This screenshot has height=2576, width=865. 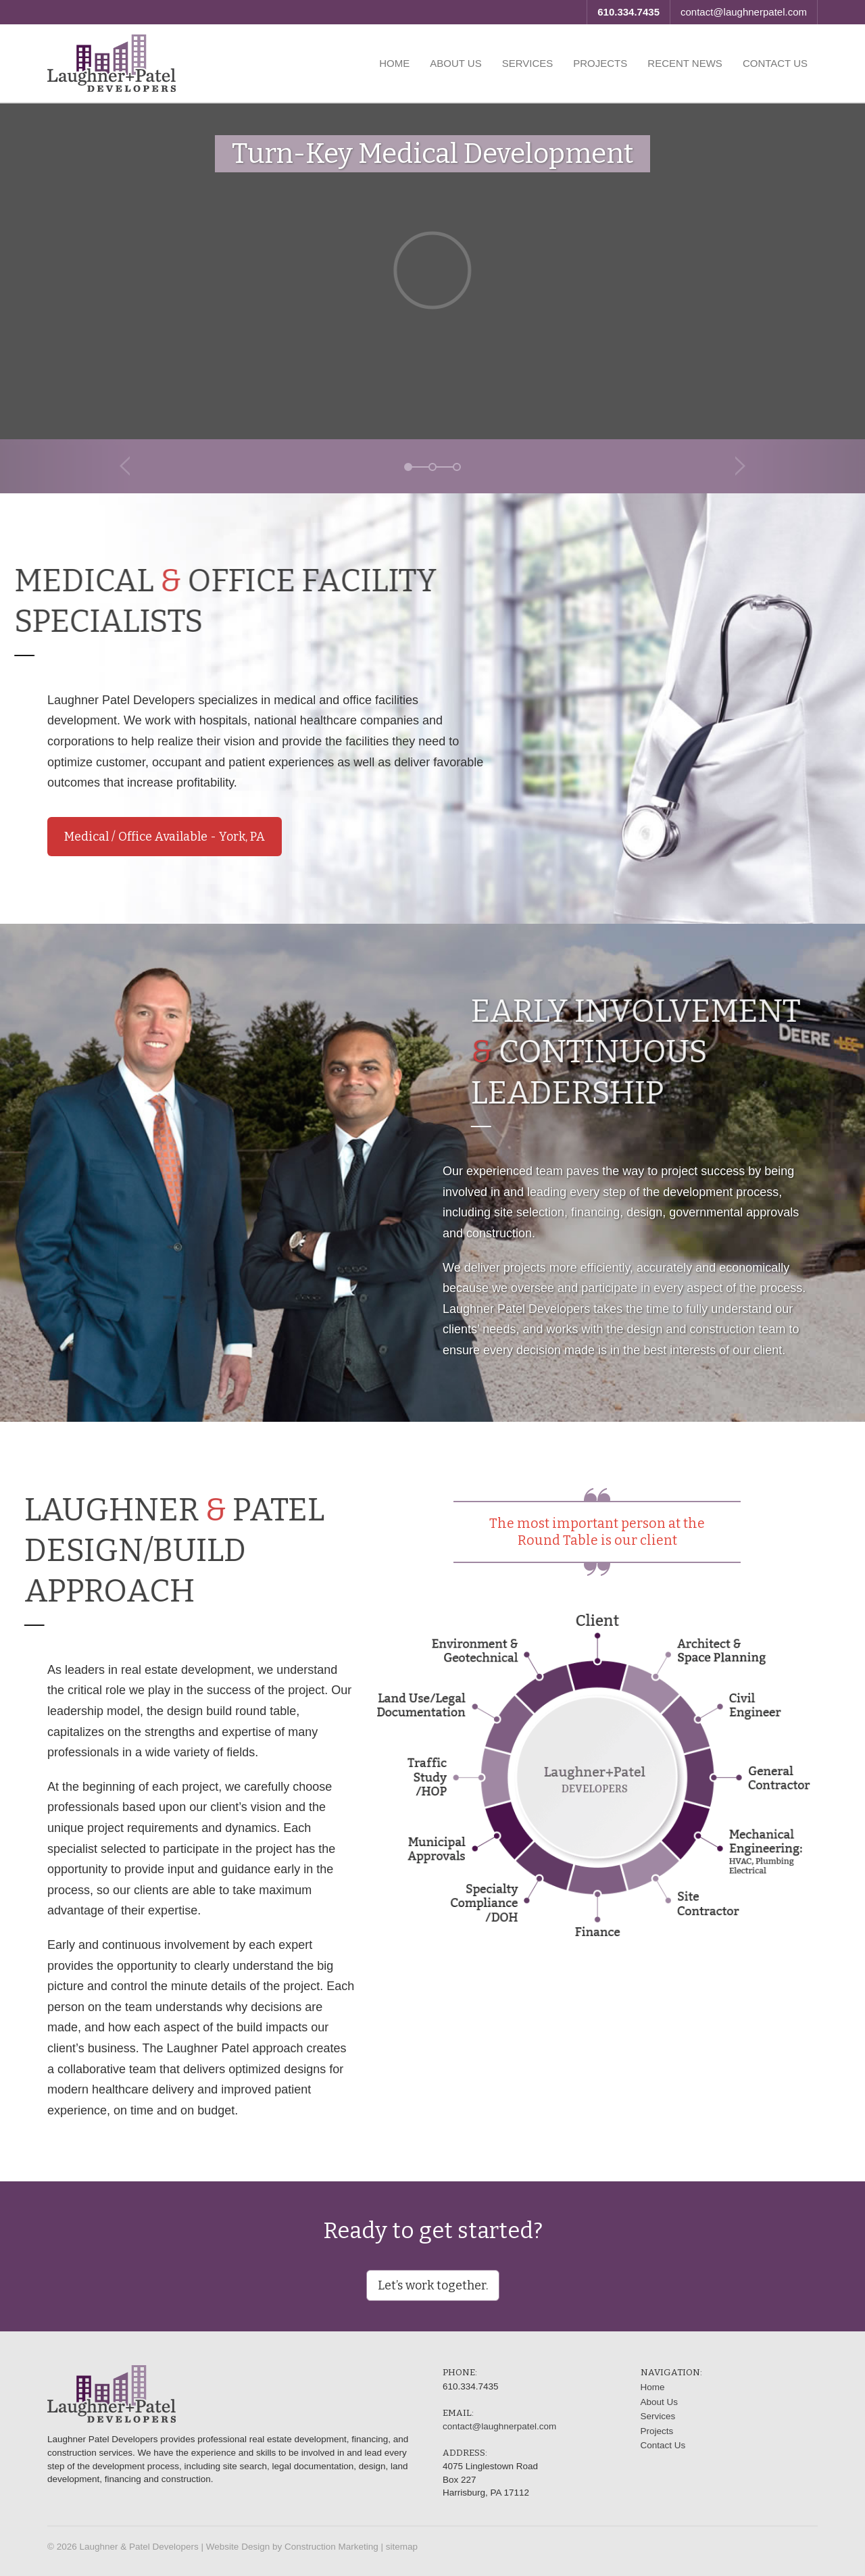 I want to click on contact@laughnerpatel.com, so click(x=744, y=12).